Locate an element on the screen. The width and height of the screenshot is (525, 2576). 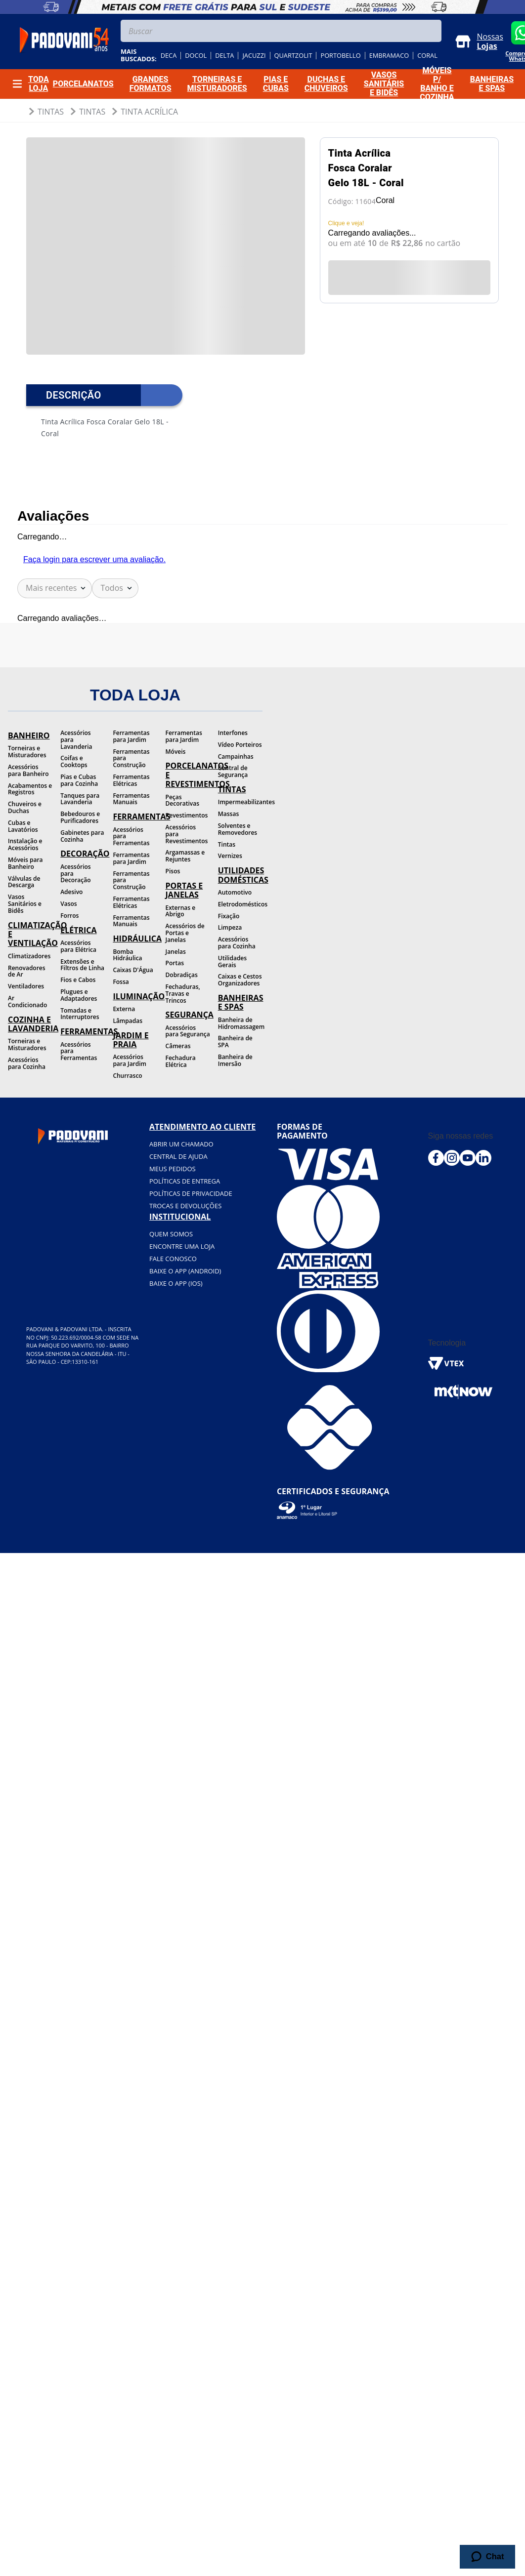
Vídeo Porteiros is located at coordinates (240, 744).